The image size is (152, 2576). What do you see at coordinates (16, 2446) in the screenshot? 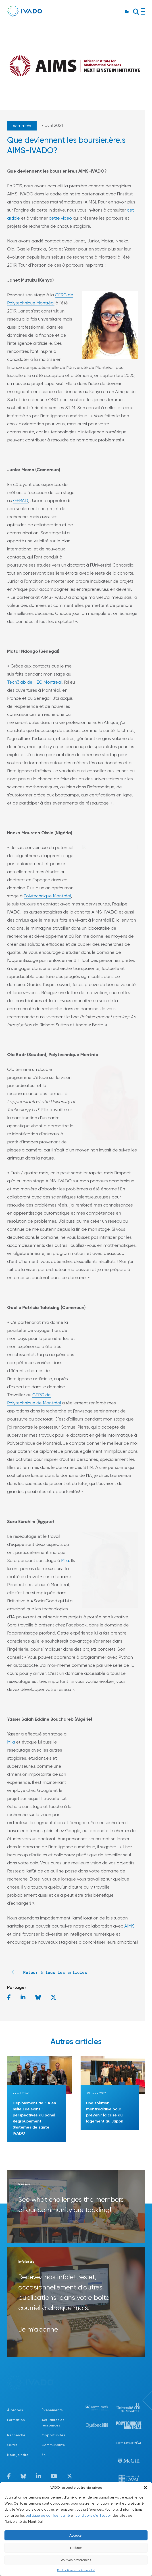
I see `Formation` at bounding box center [16, 2446].